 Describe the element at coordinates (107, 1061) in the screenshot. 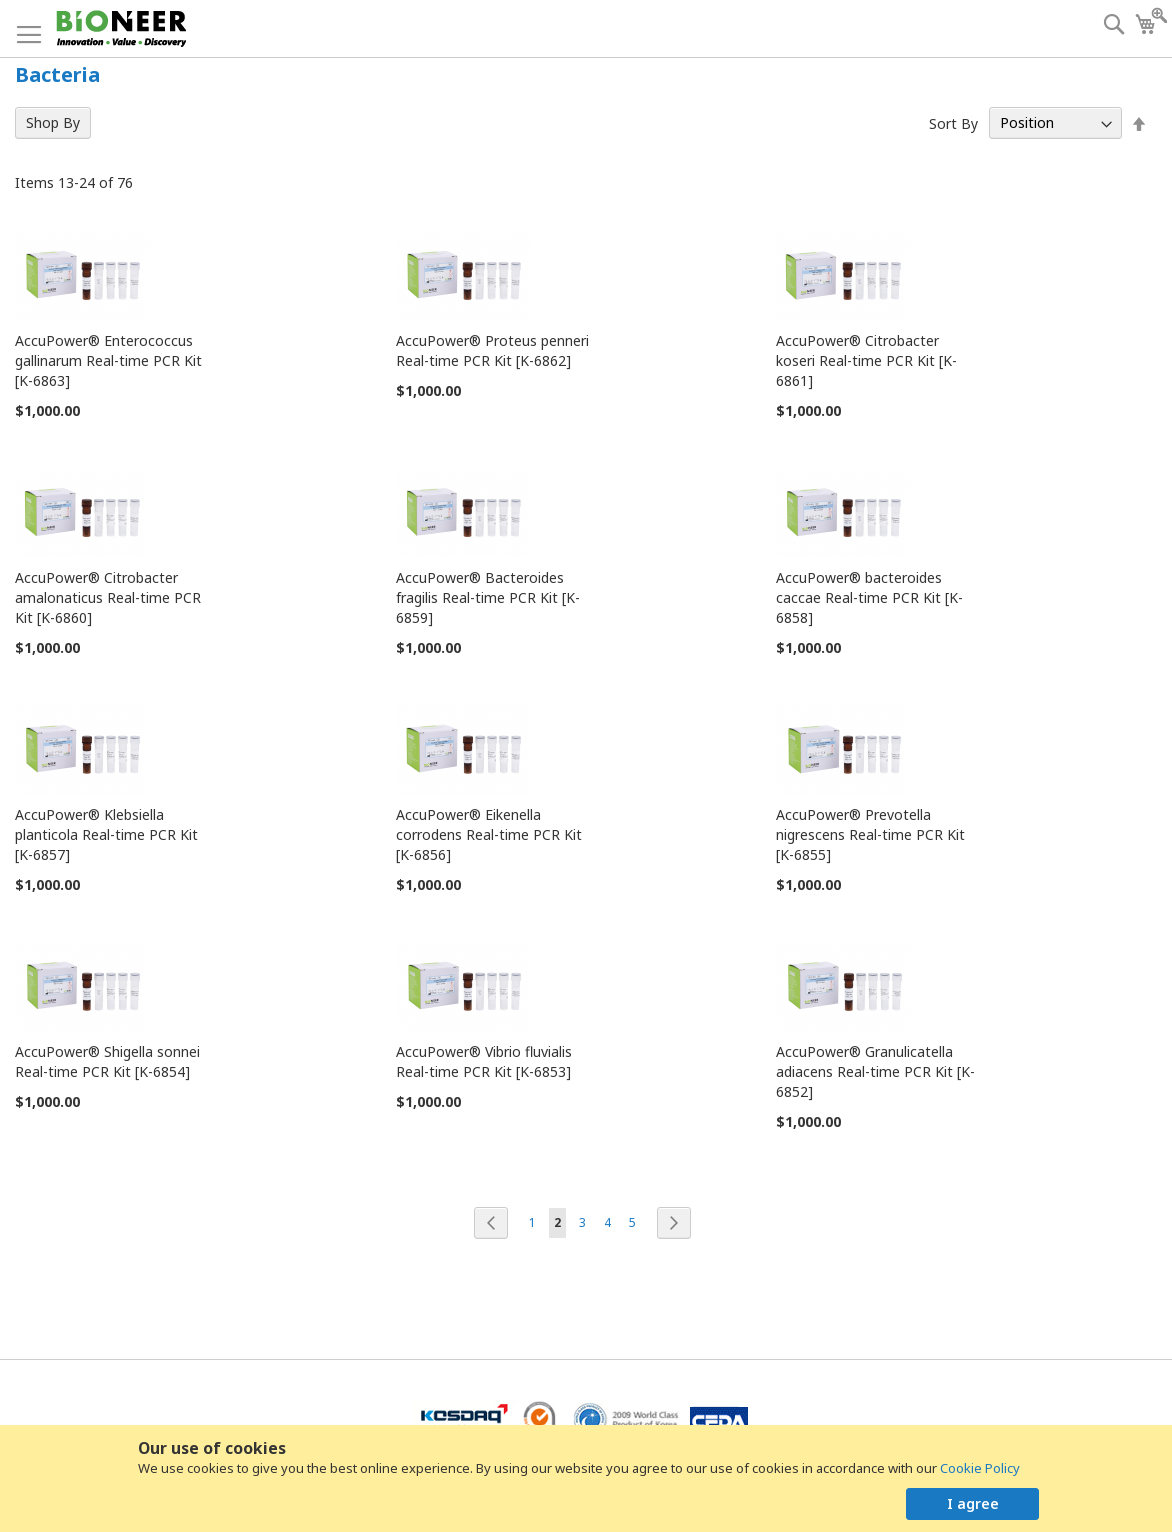

I see `AccuPower® Shigella sonnei Real-time PCR Kit [K-6854]` at that location.